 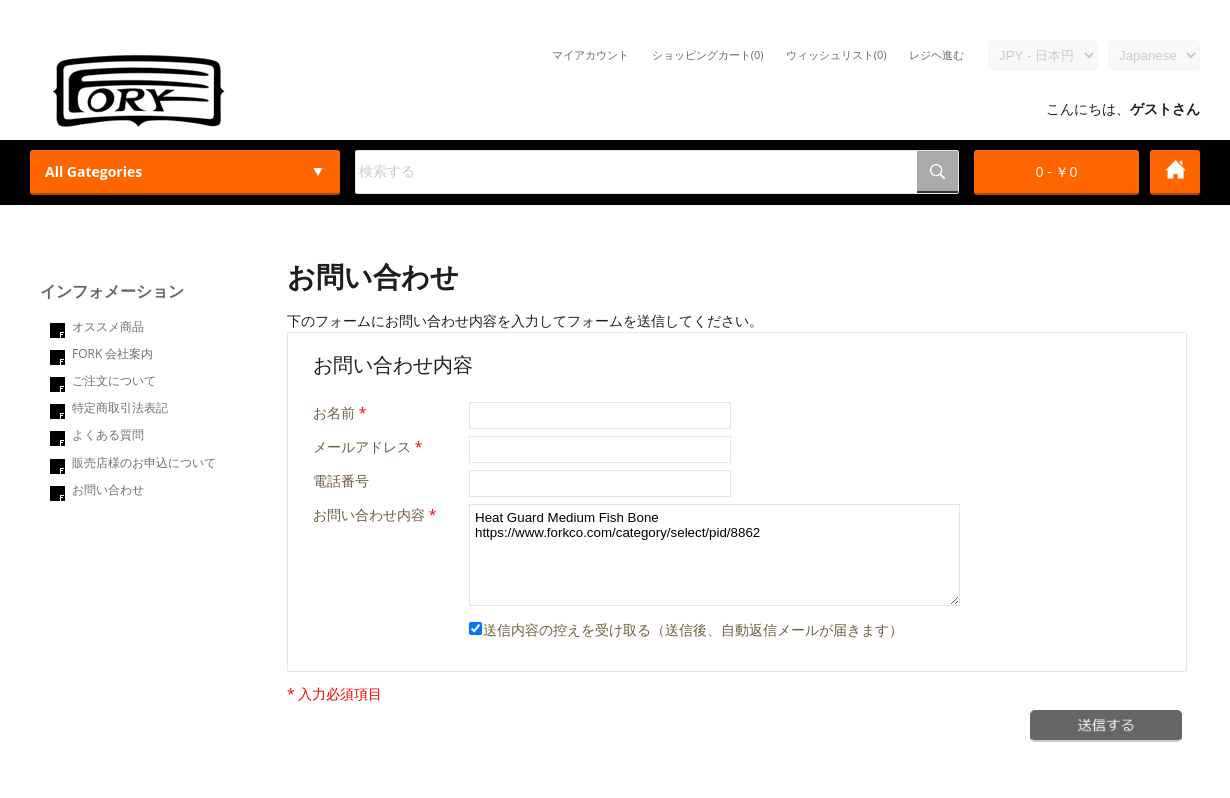 What do you see at coordinates (362, 446) in the screenshot?
I see `メールアドレス` at bounding box center [362, 446].